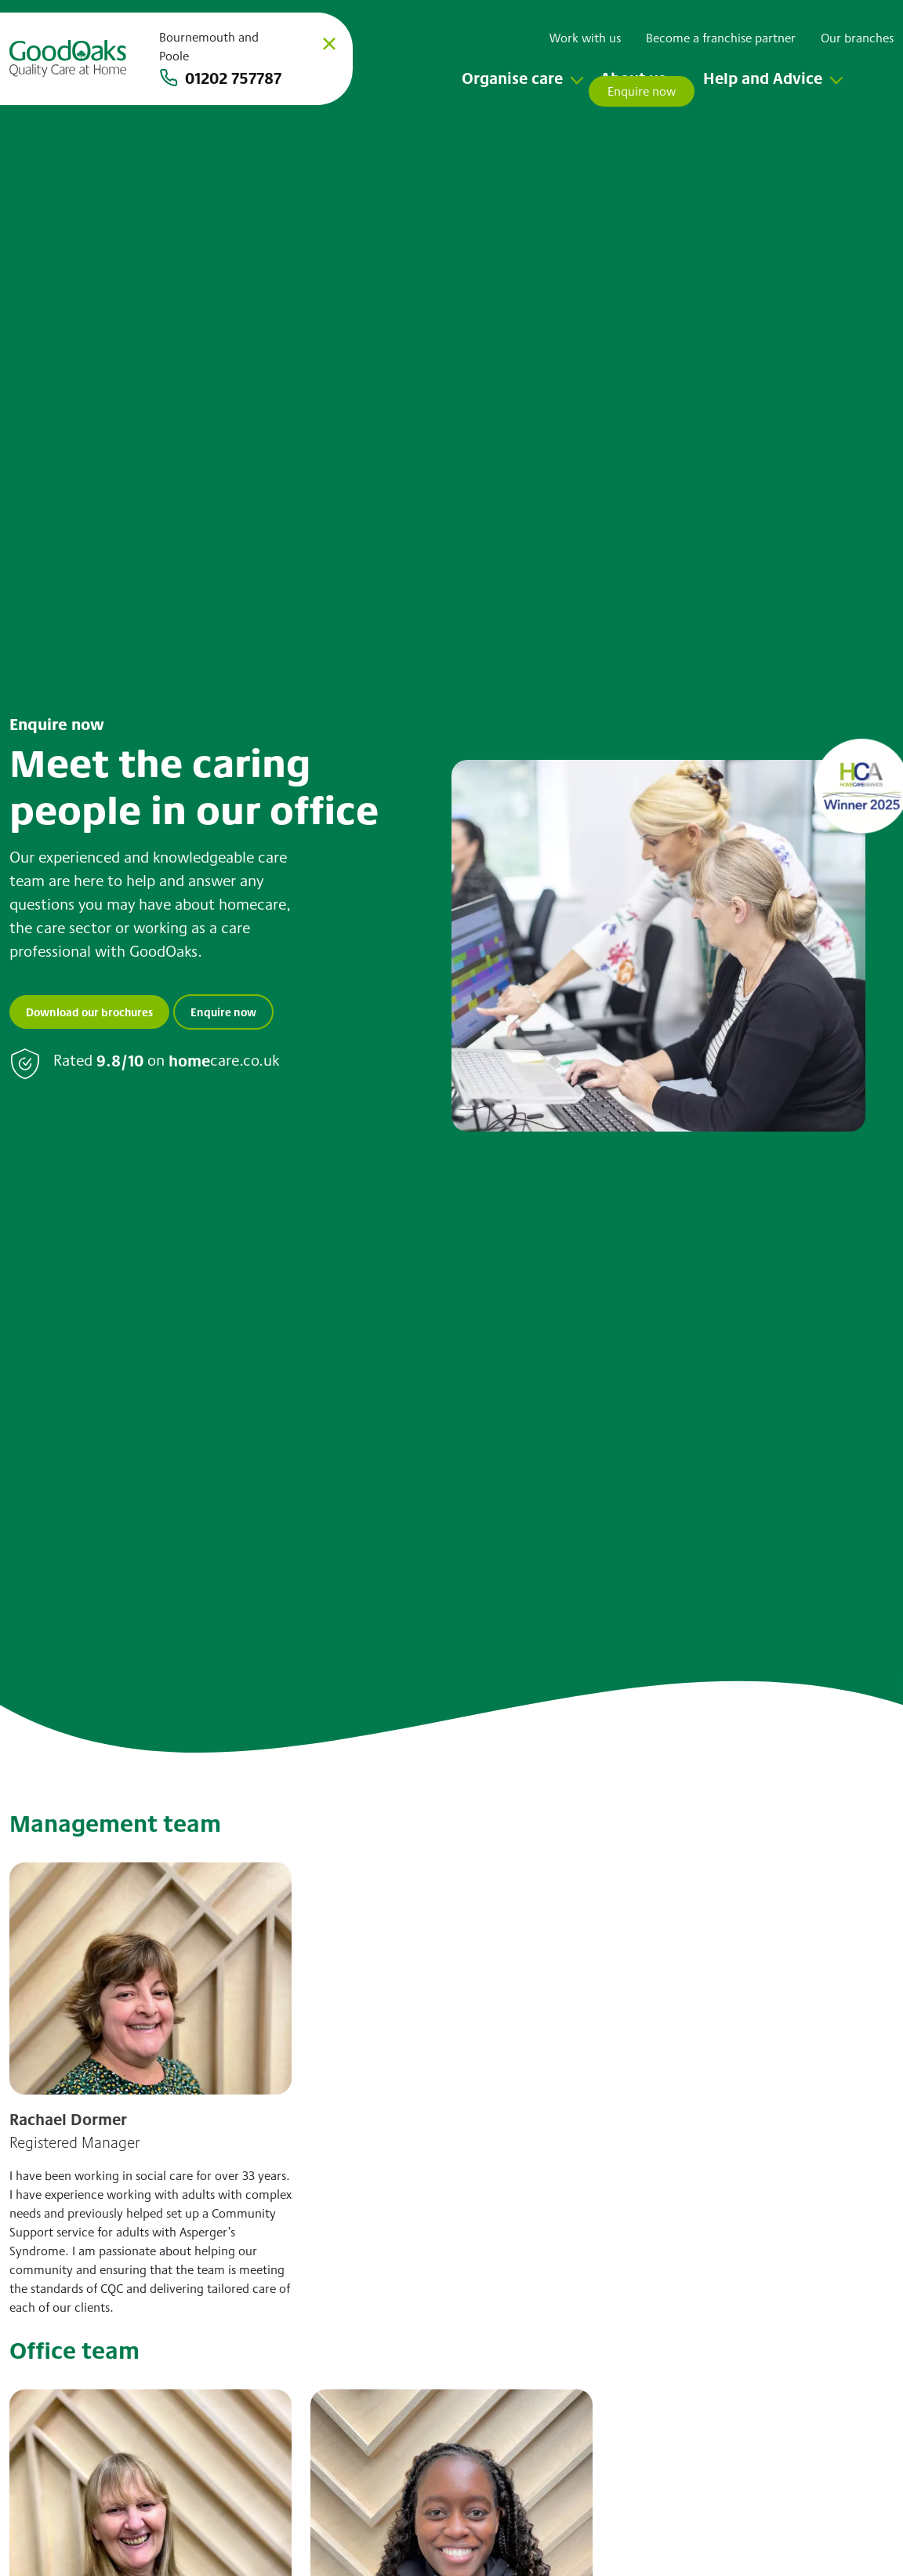 Image resolution: width=903 pixels, height=2576 pixels. What do you see at coordinates (223, 1012) in the screenshot?
I see `Enquire now` at bounding box center [223, 1012].